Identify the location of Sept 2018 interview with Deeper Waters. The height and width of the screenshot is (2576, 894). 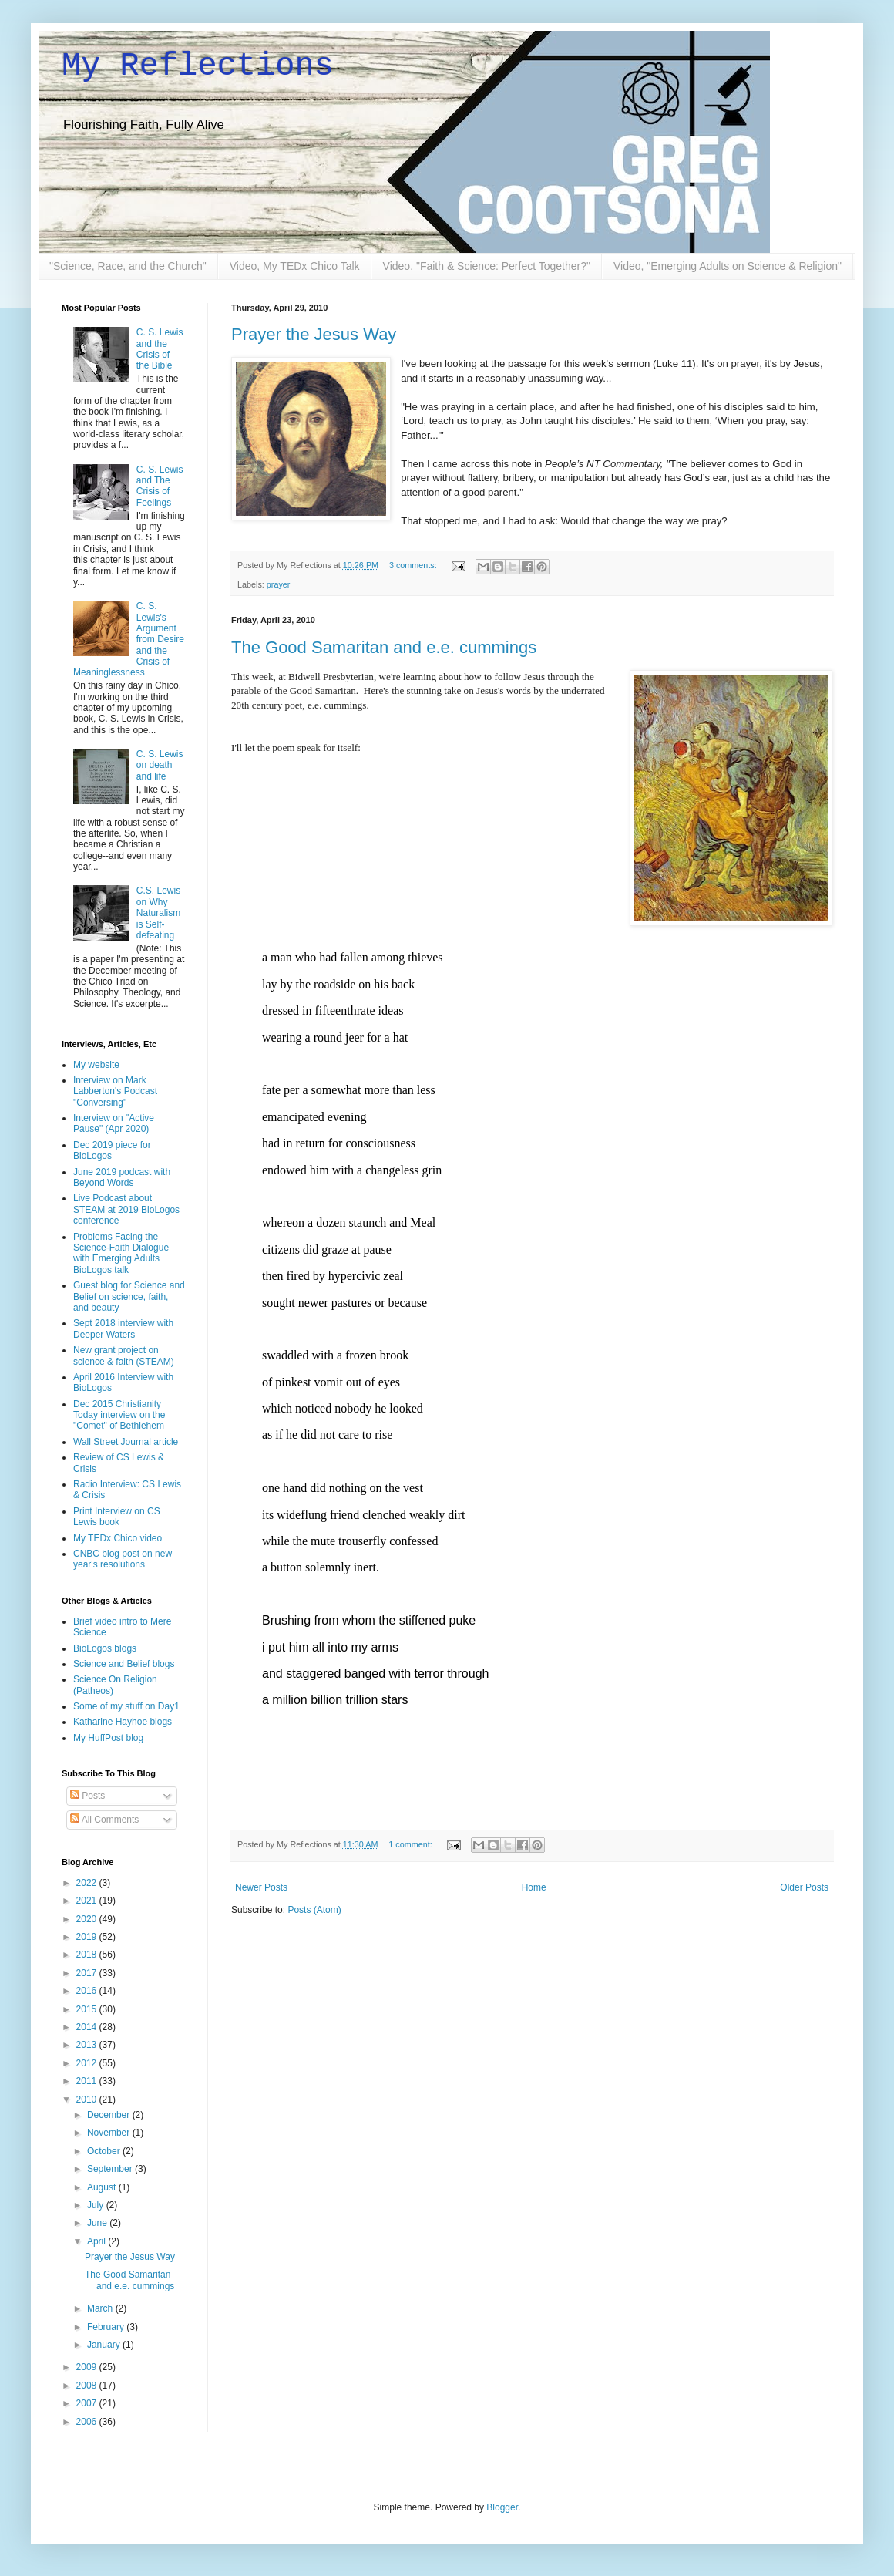
(123, 1328).